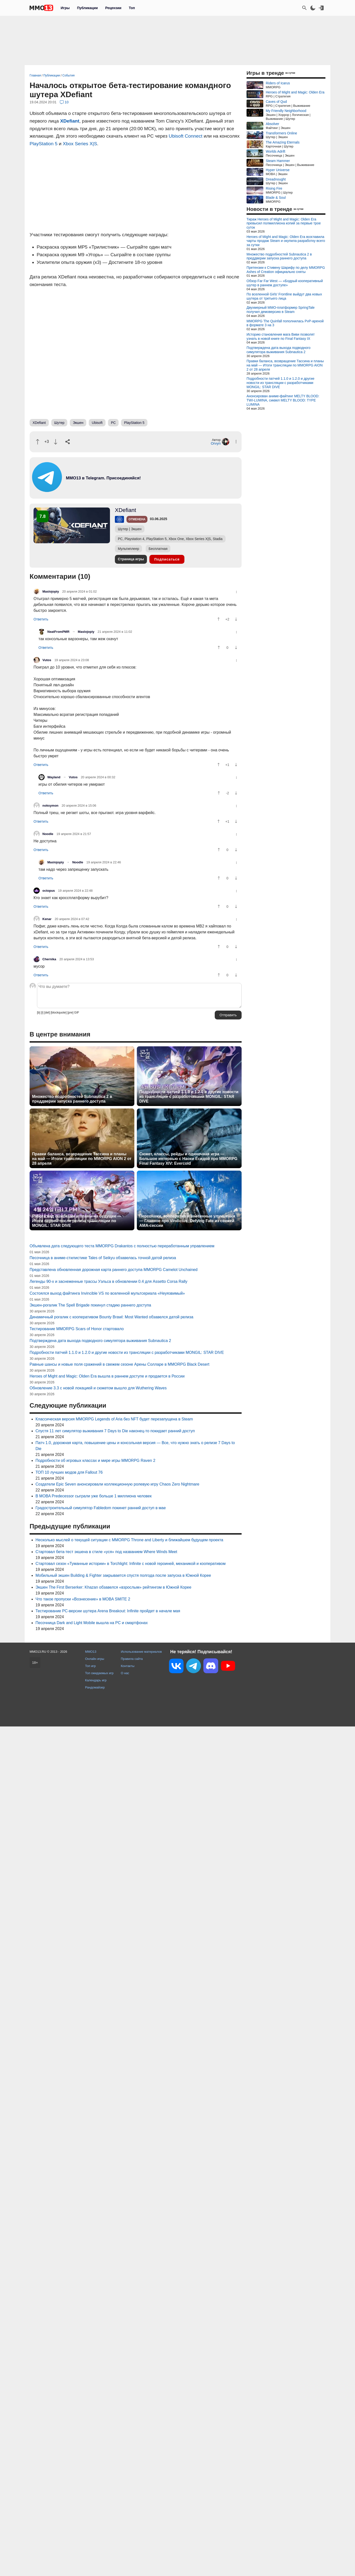 This screenshot has height=2576, width=355. I want to click on Создатели Epic Seven анонсировали коллекционную ролевую игру Chaos Zero Nightmare, so click(117, 1484).